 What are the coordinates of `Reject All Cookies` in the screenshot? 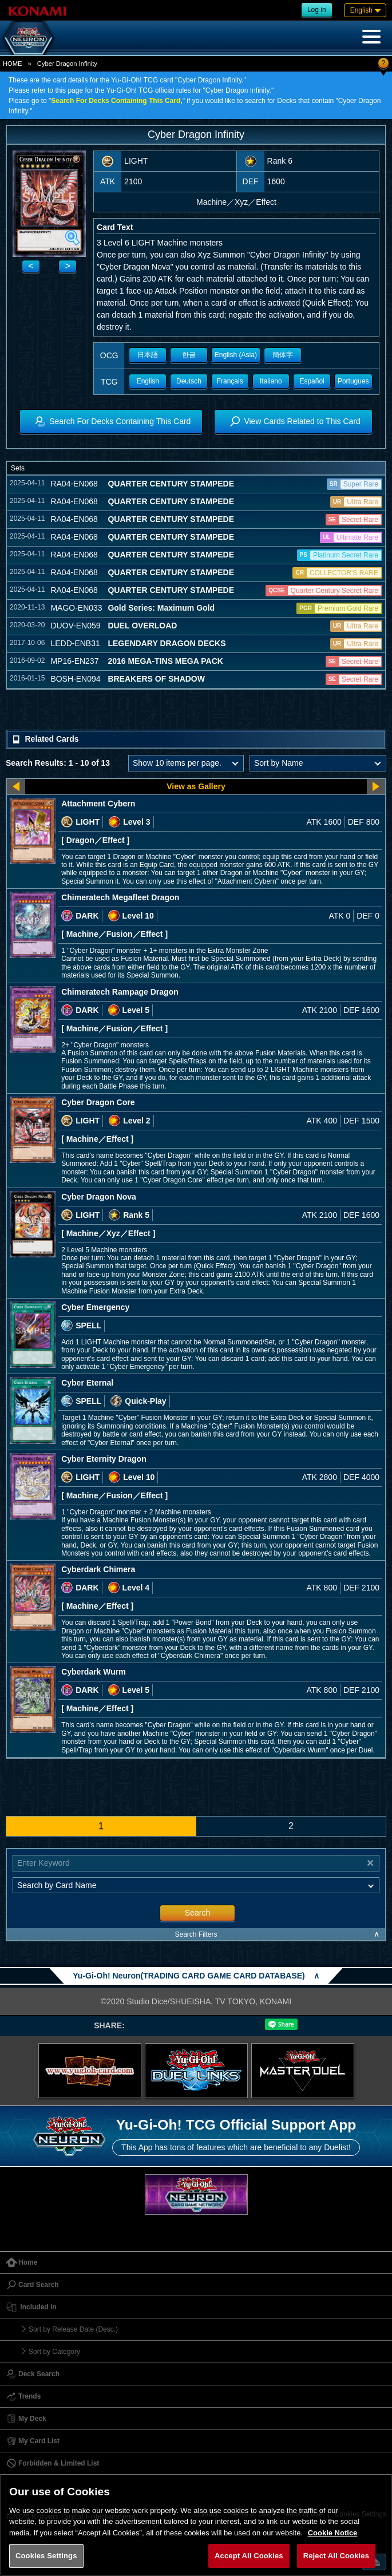 It's located at (336, 2555).